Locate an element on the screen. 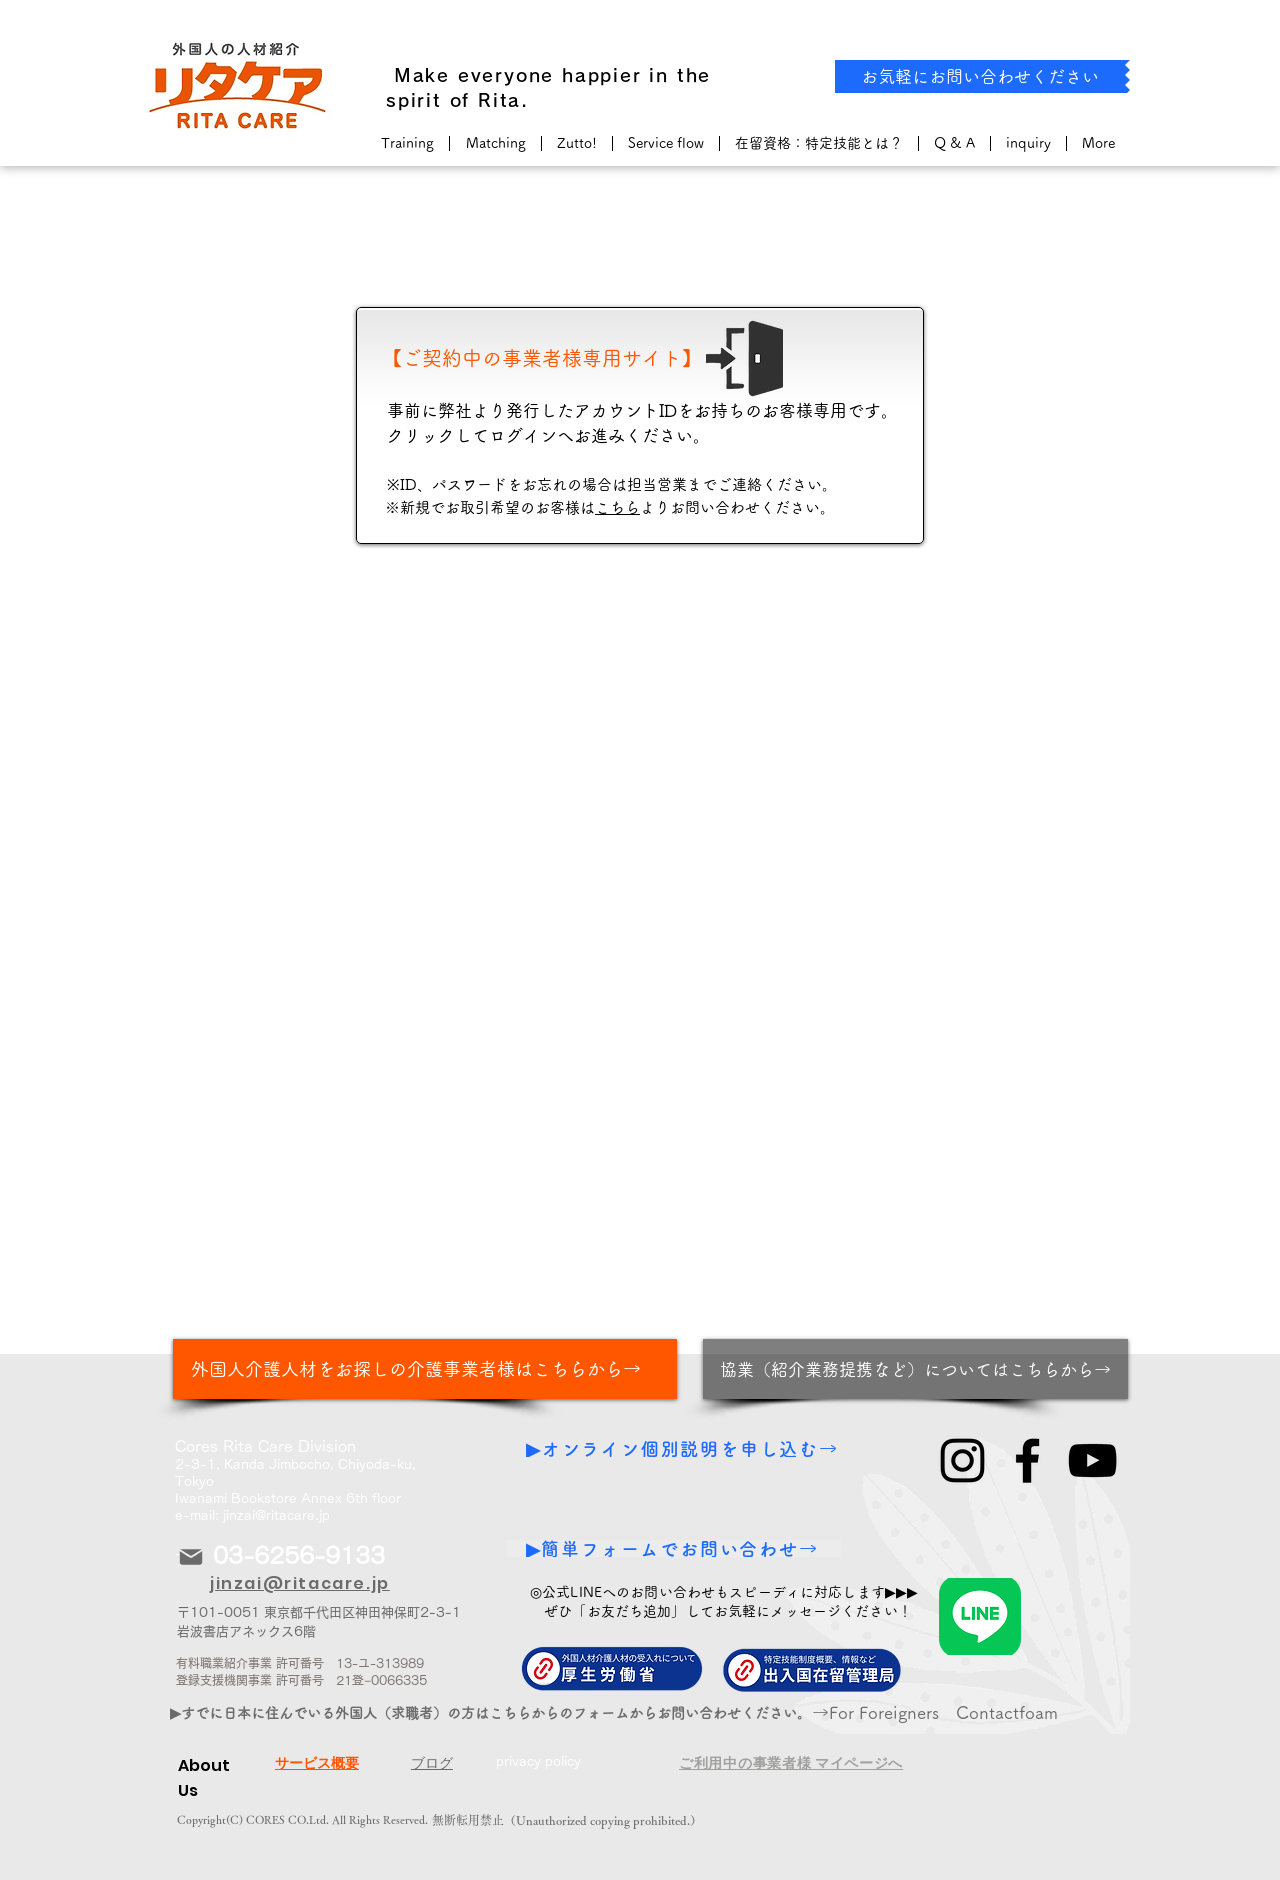  jinzai@ritacare.jp is located at coordinates (276, 1515).